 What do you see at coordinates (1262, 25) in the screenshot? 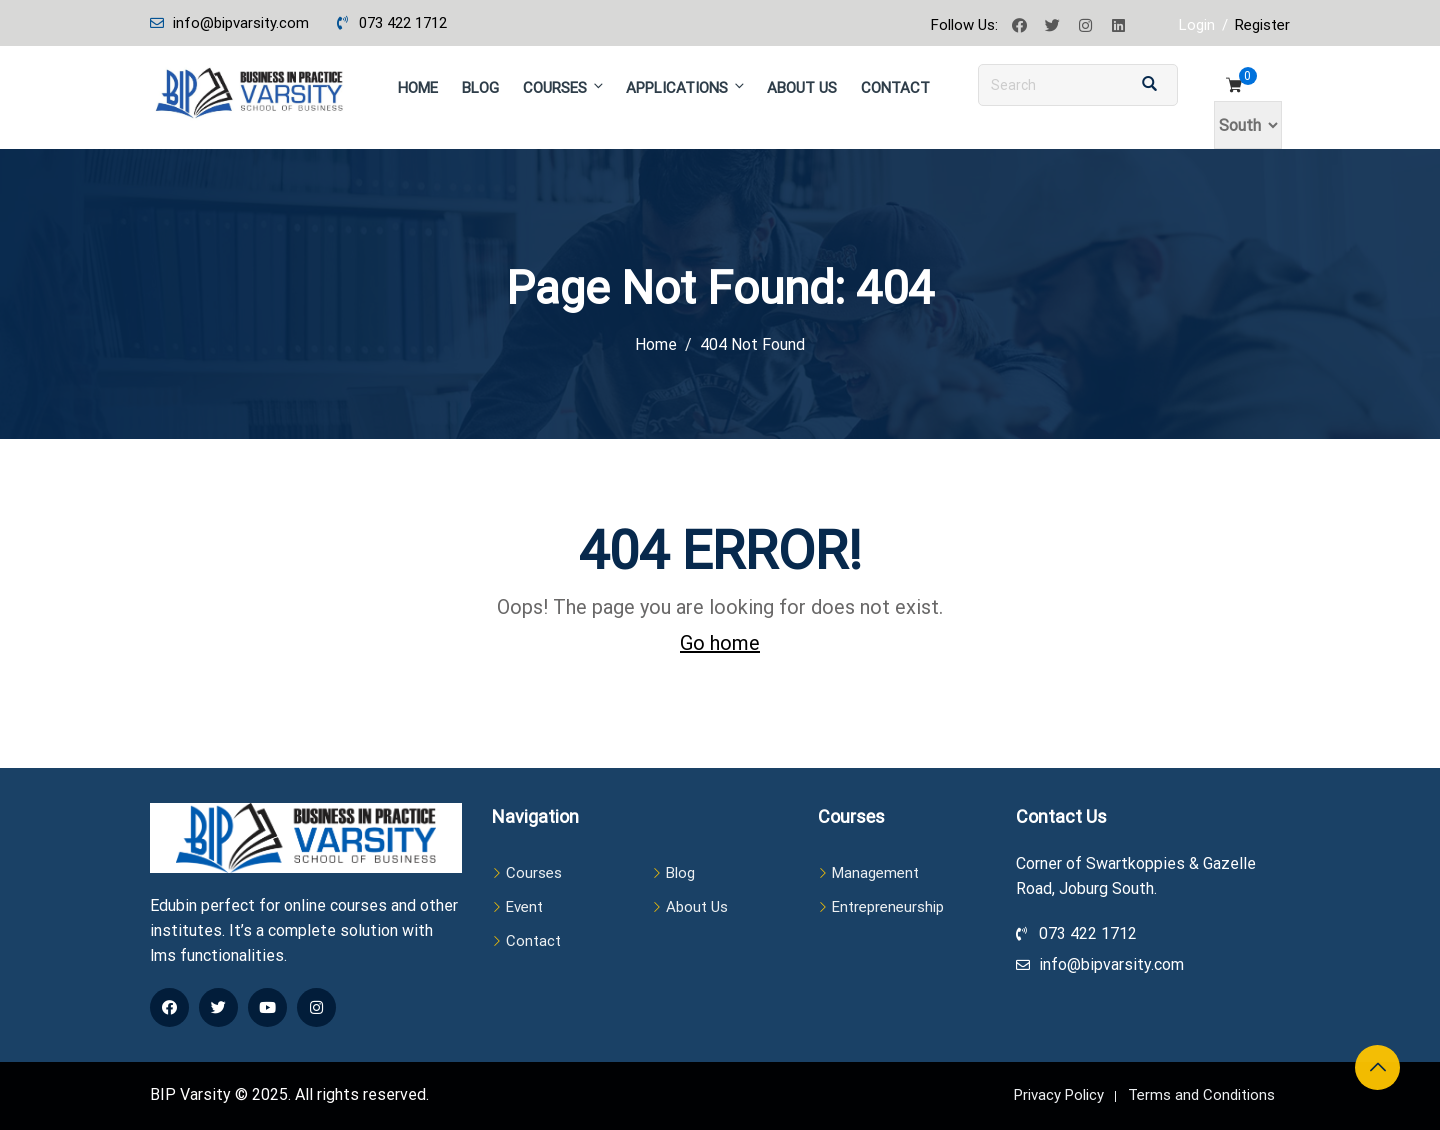
I see `Register` at bounding box center [1262, 25].